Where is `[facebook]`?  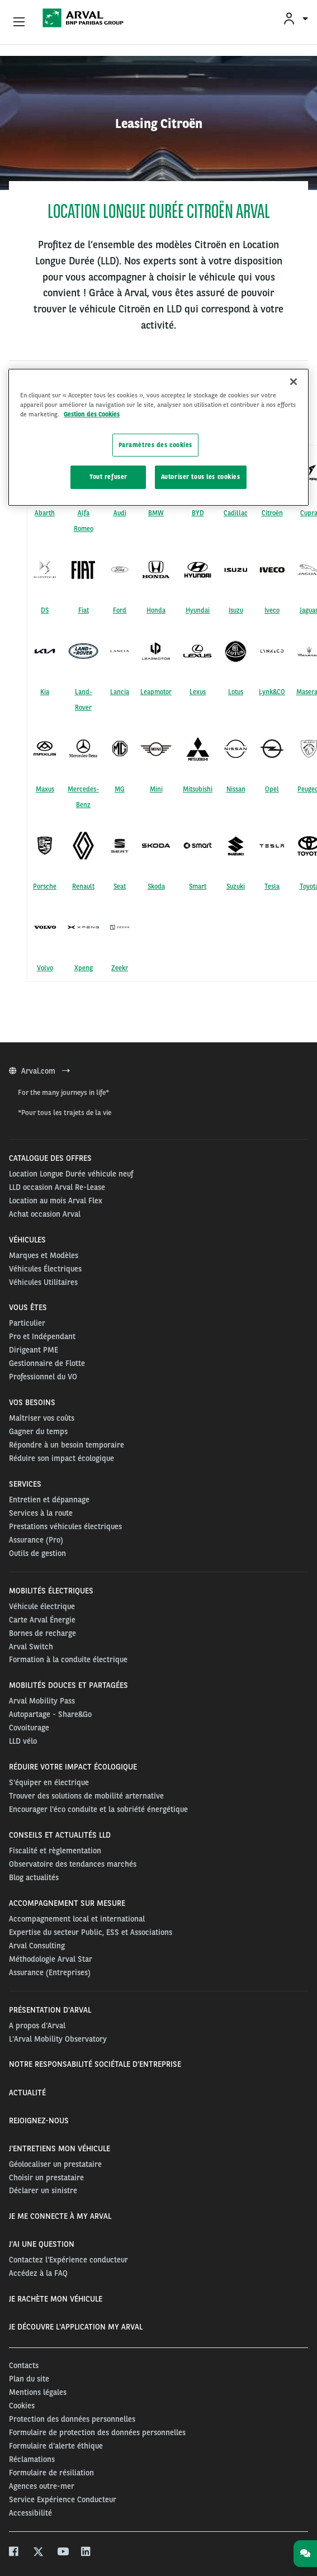 [facebook] is located at coordinates (14, 2553).